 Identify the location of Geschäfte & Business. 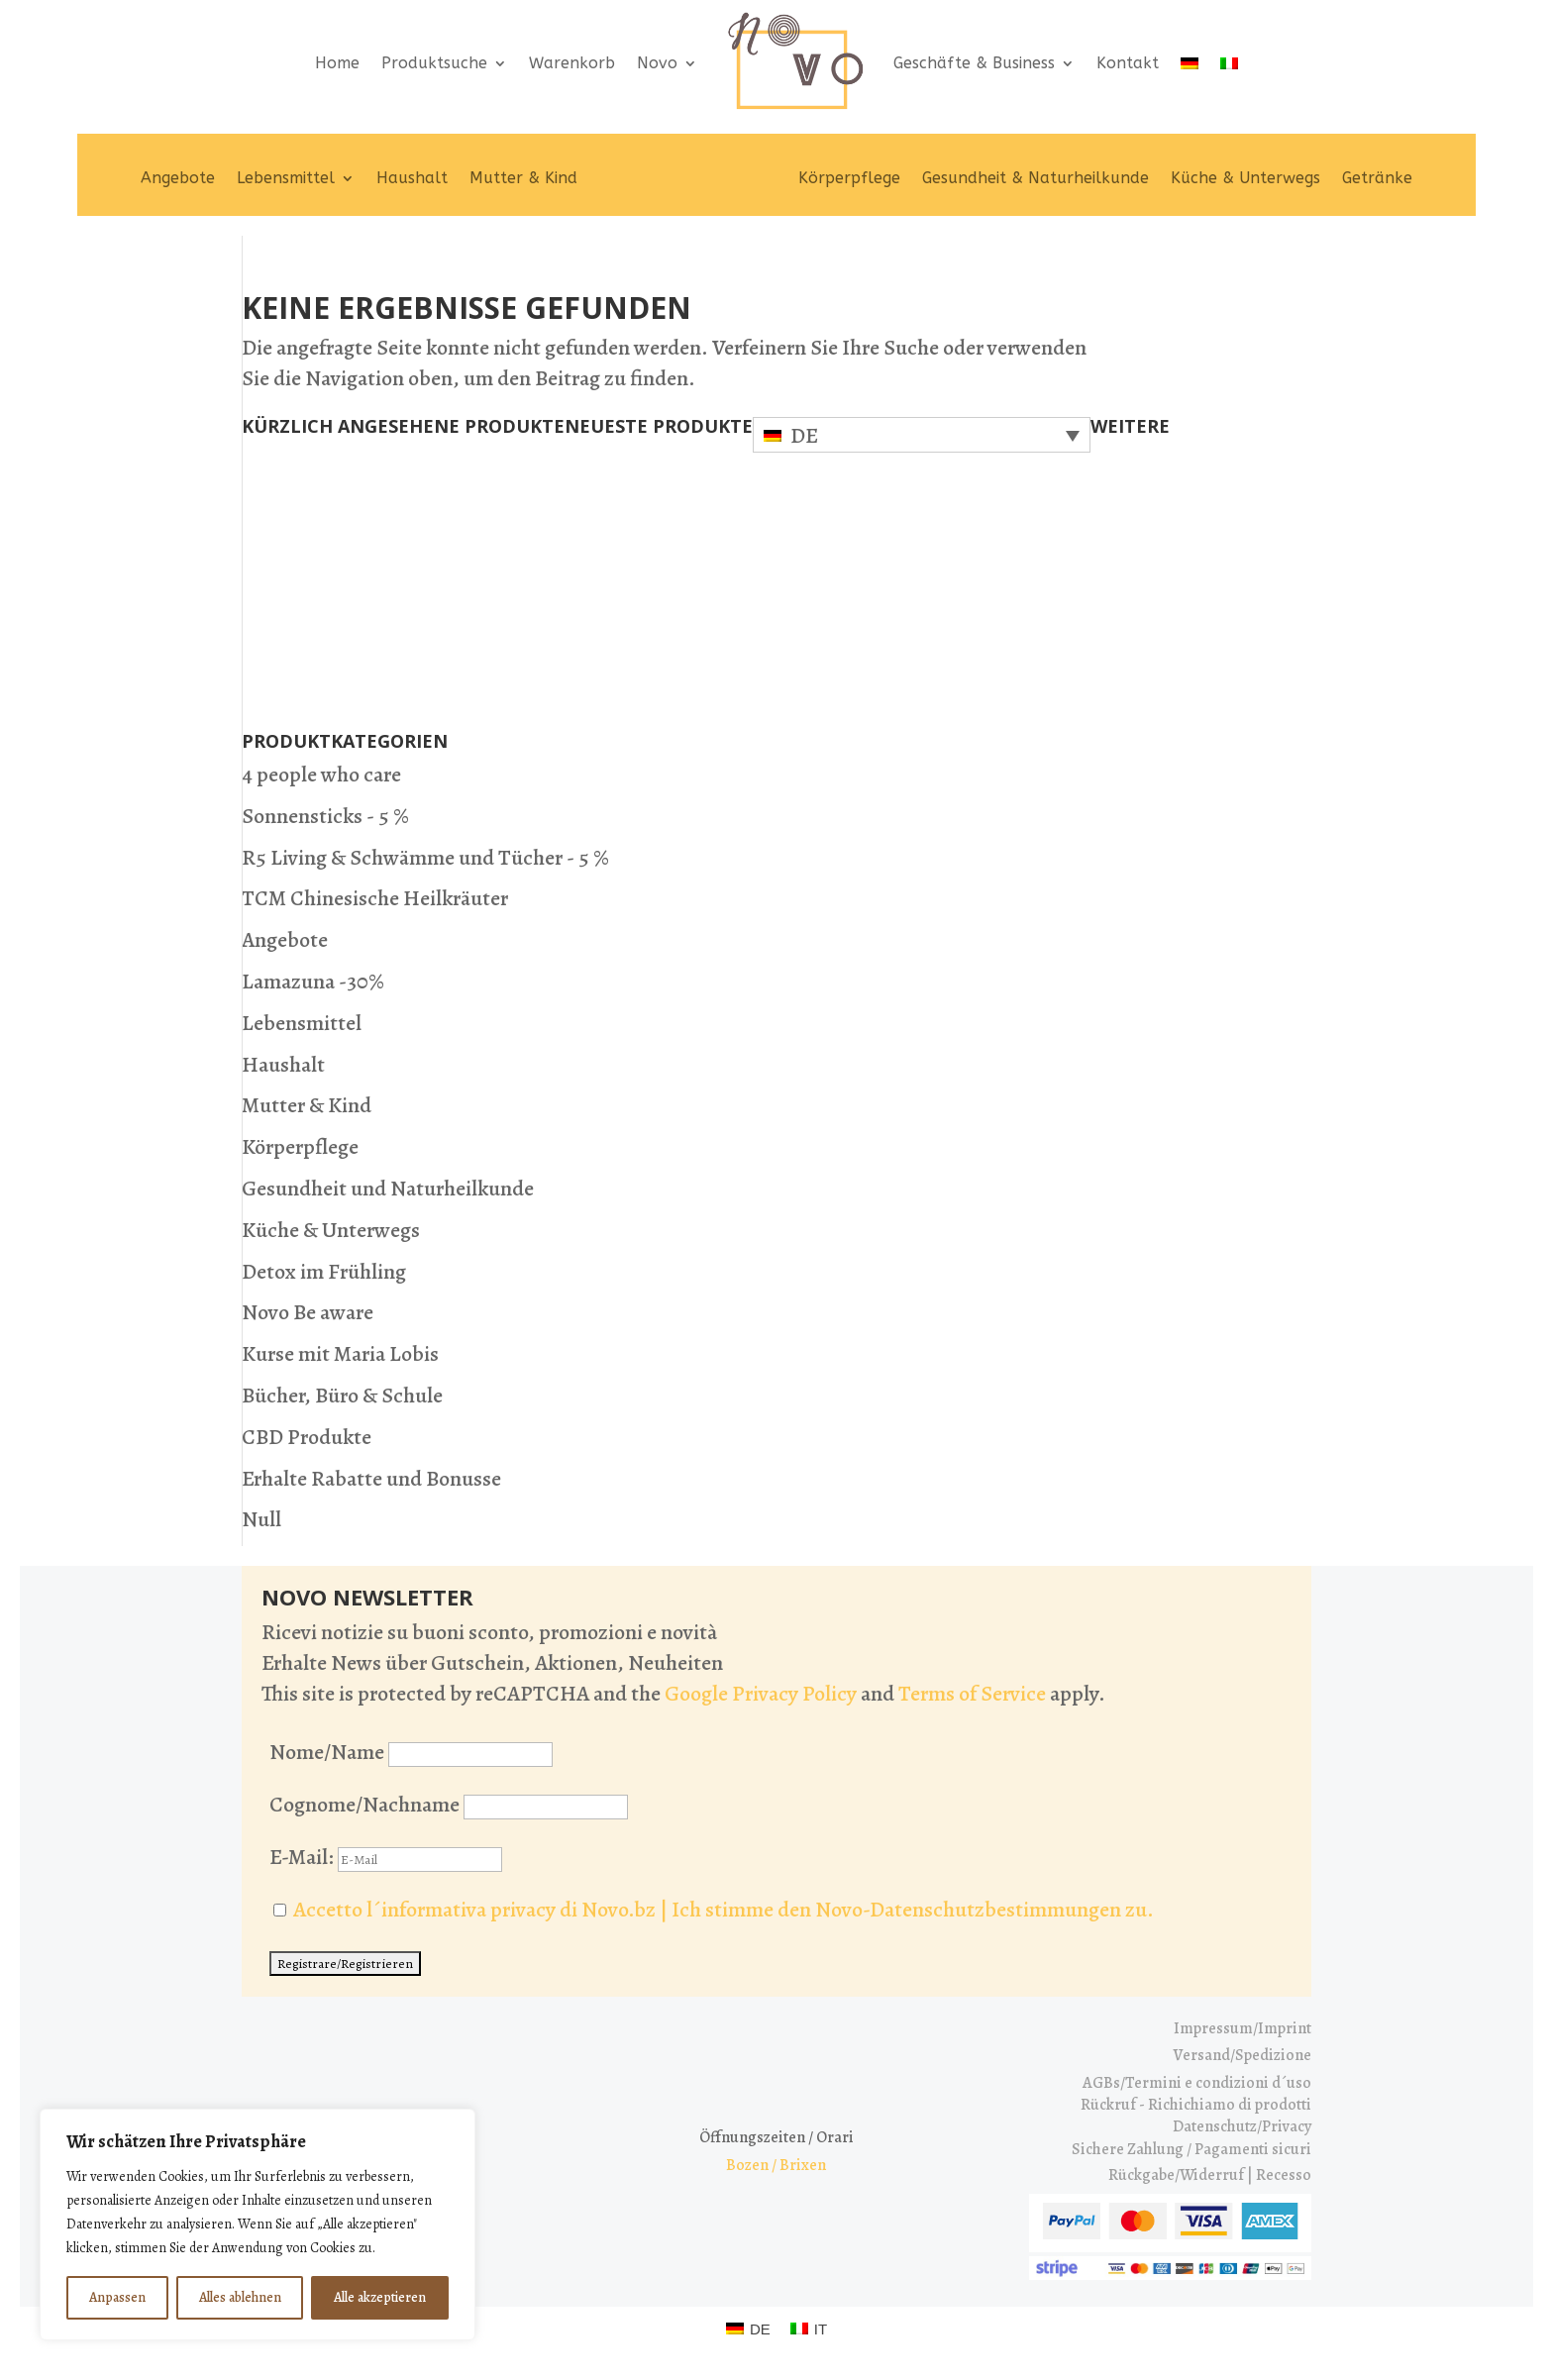
(974, 62).